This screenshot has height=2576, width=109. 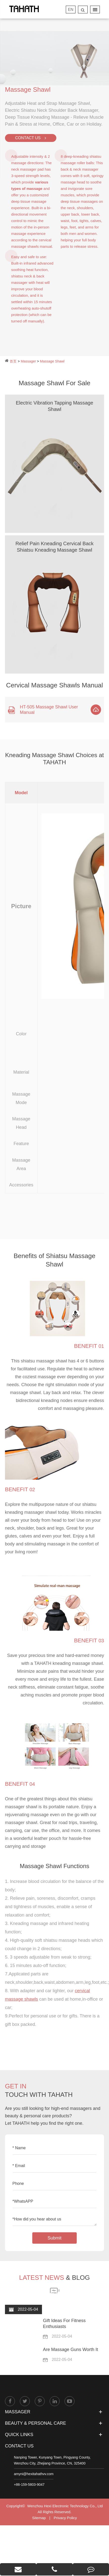 What do you see at coordinates (28, 361) in the screenshot?
I see `Massager` at bounding box center [28, 361].